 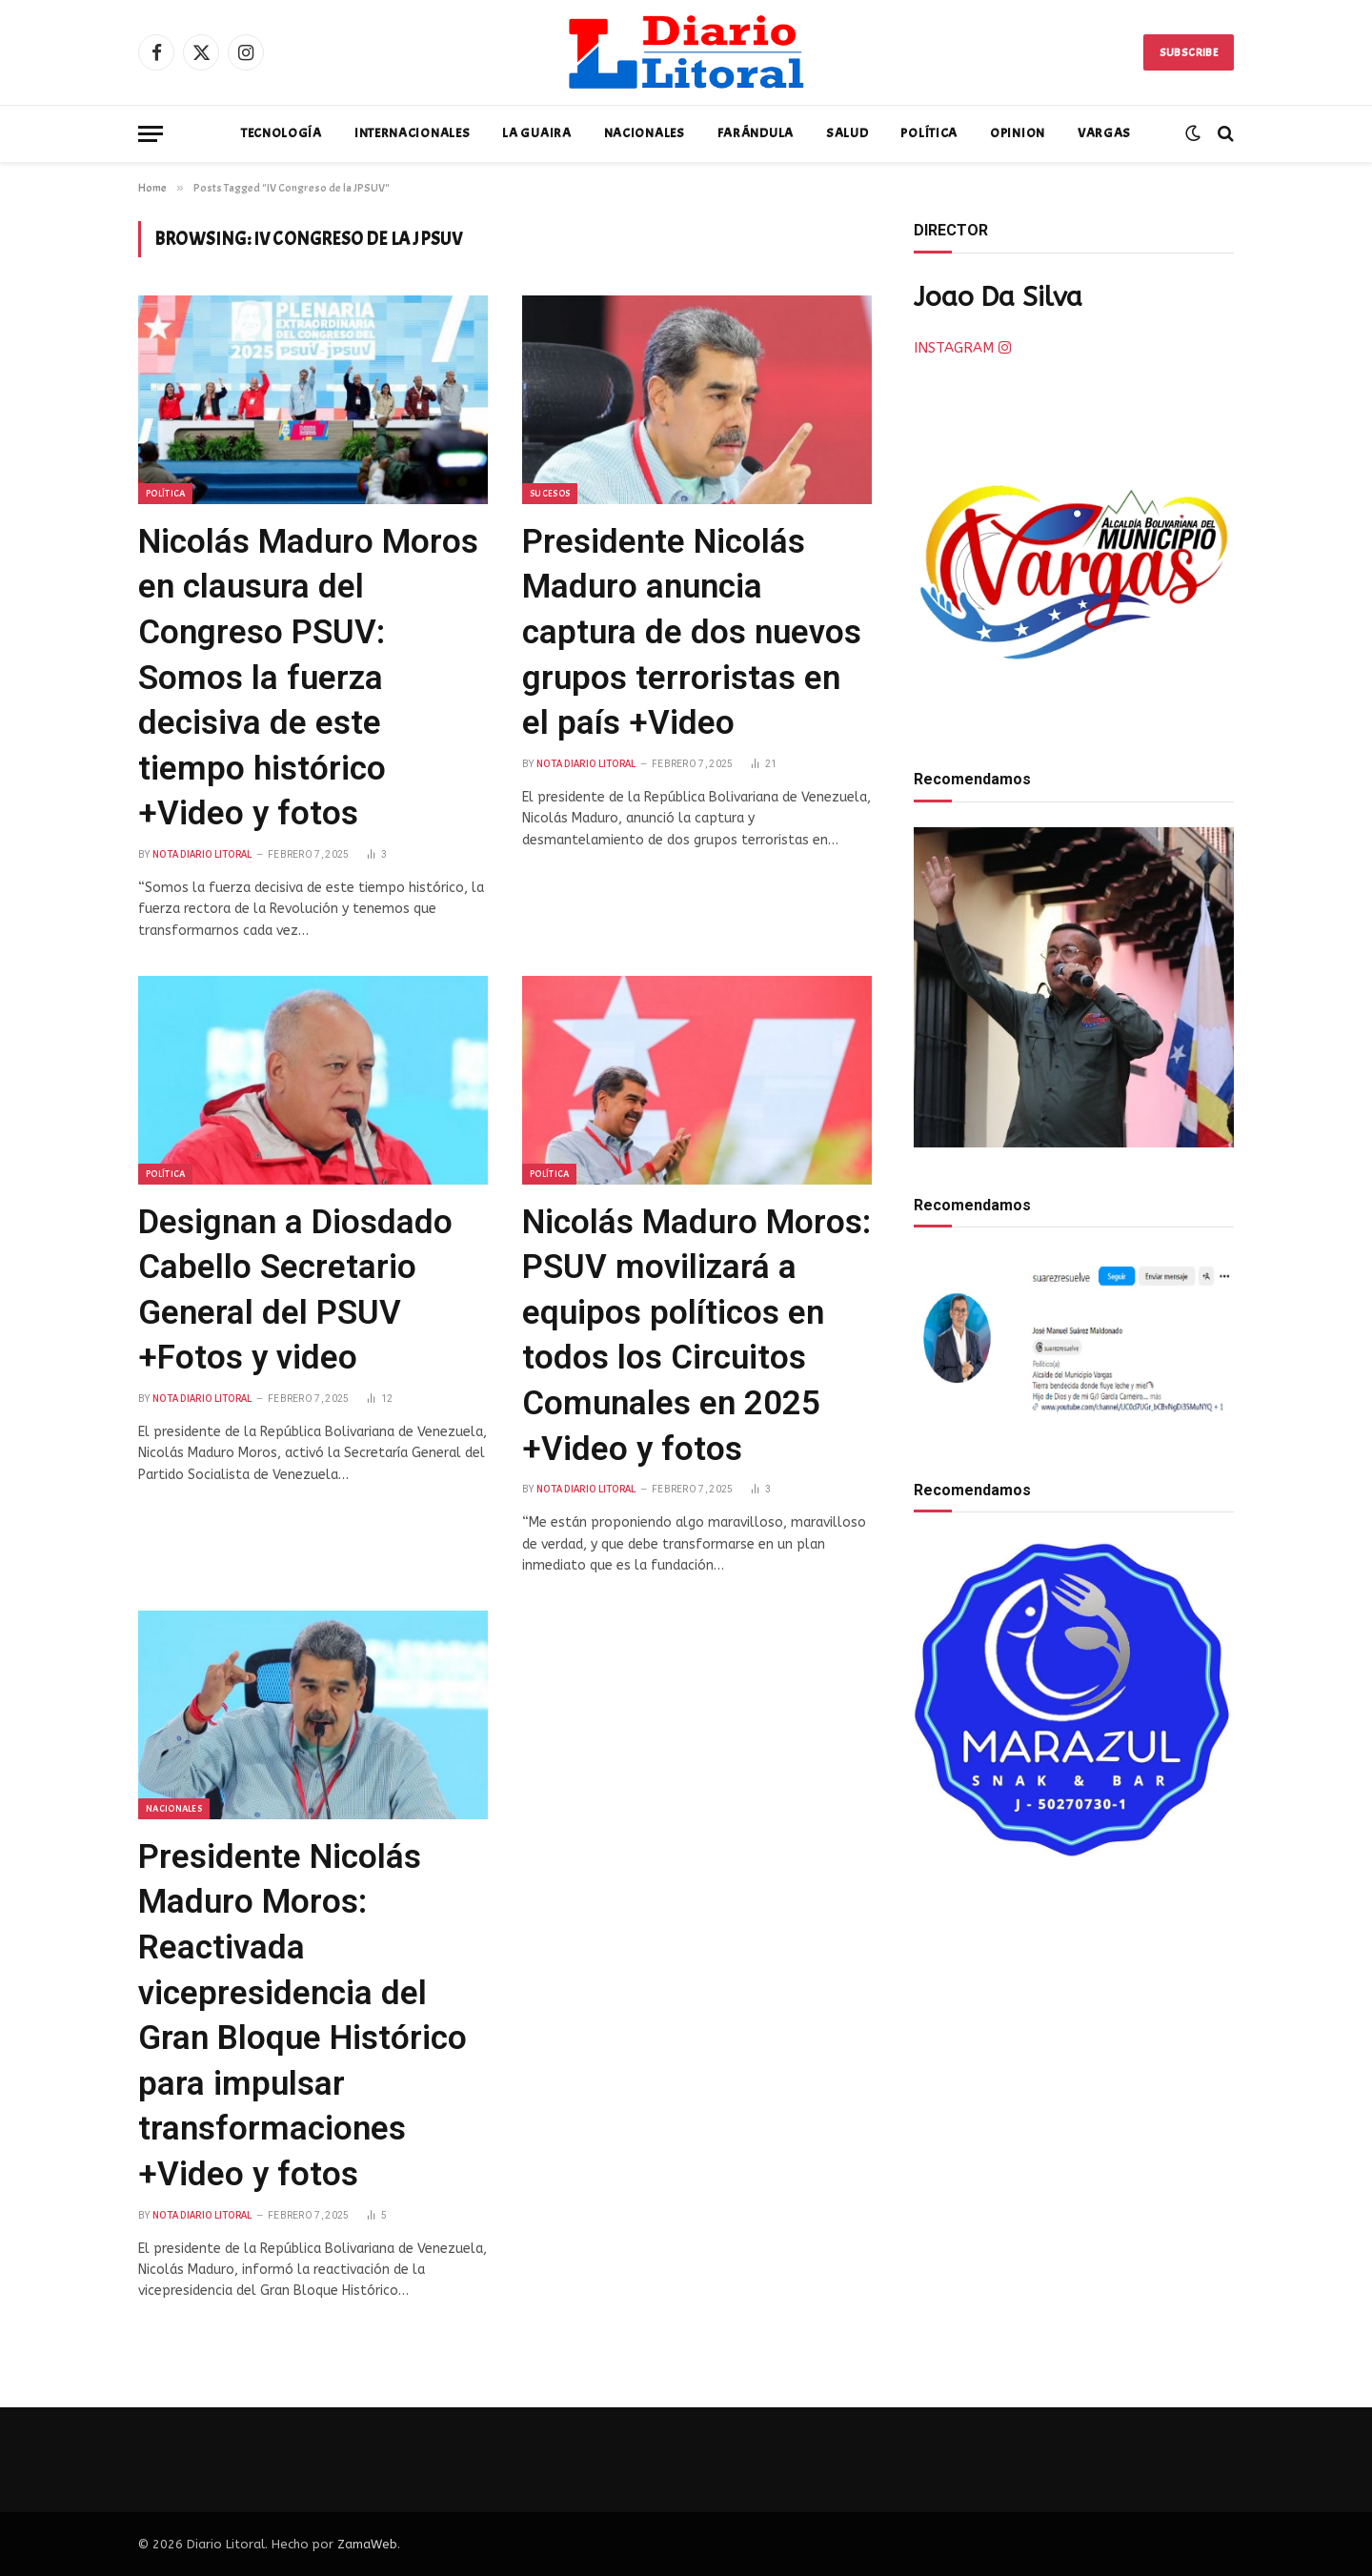 What do you see at coordinates (755, 133) in the screenshot?
I see `Farándula` at bounding box center [755, 133].